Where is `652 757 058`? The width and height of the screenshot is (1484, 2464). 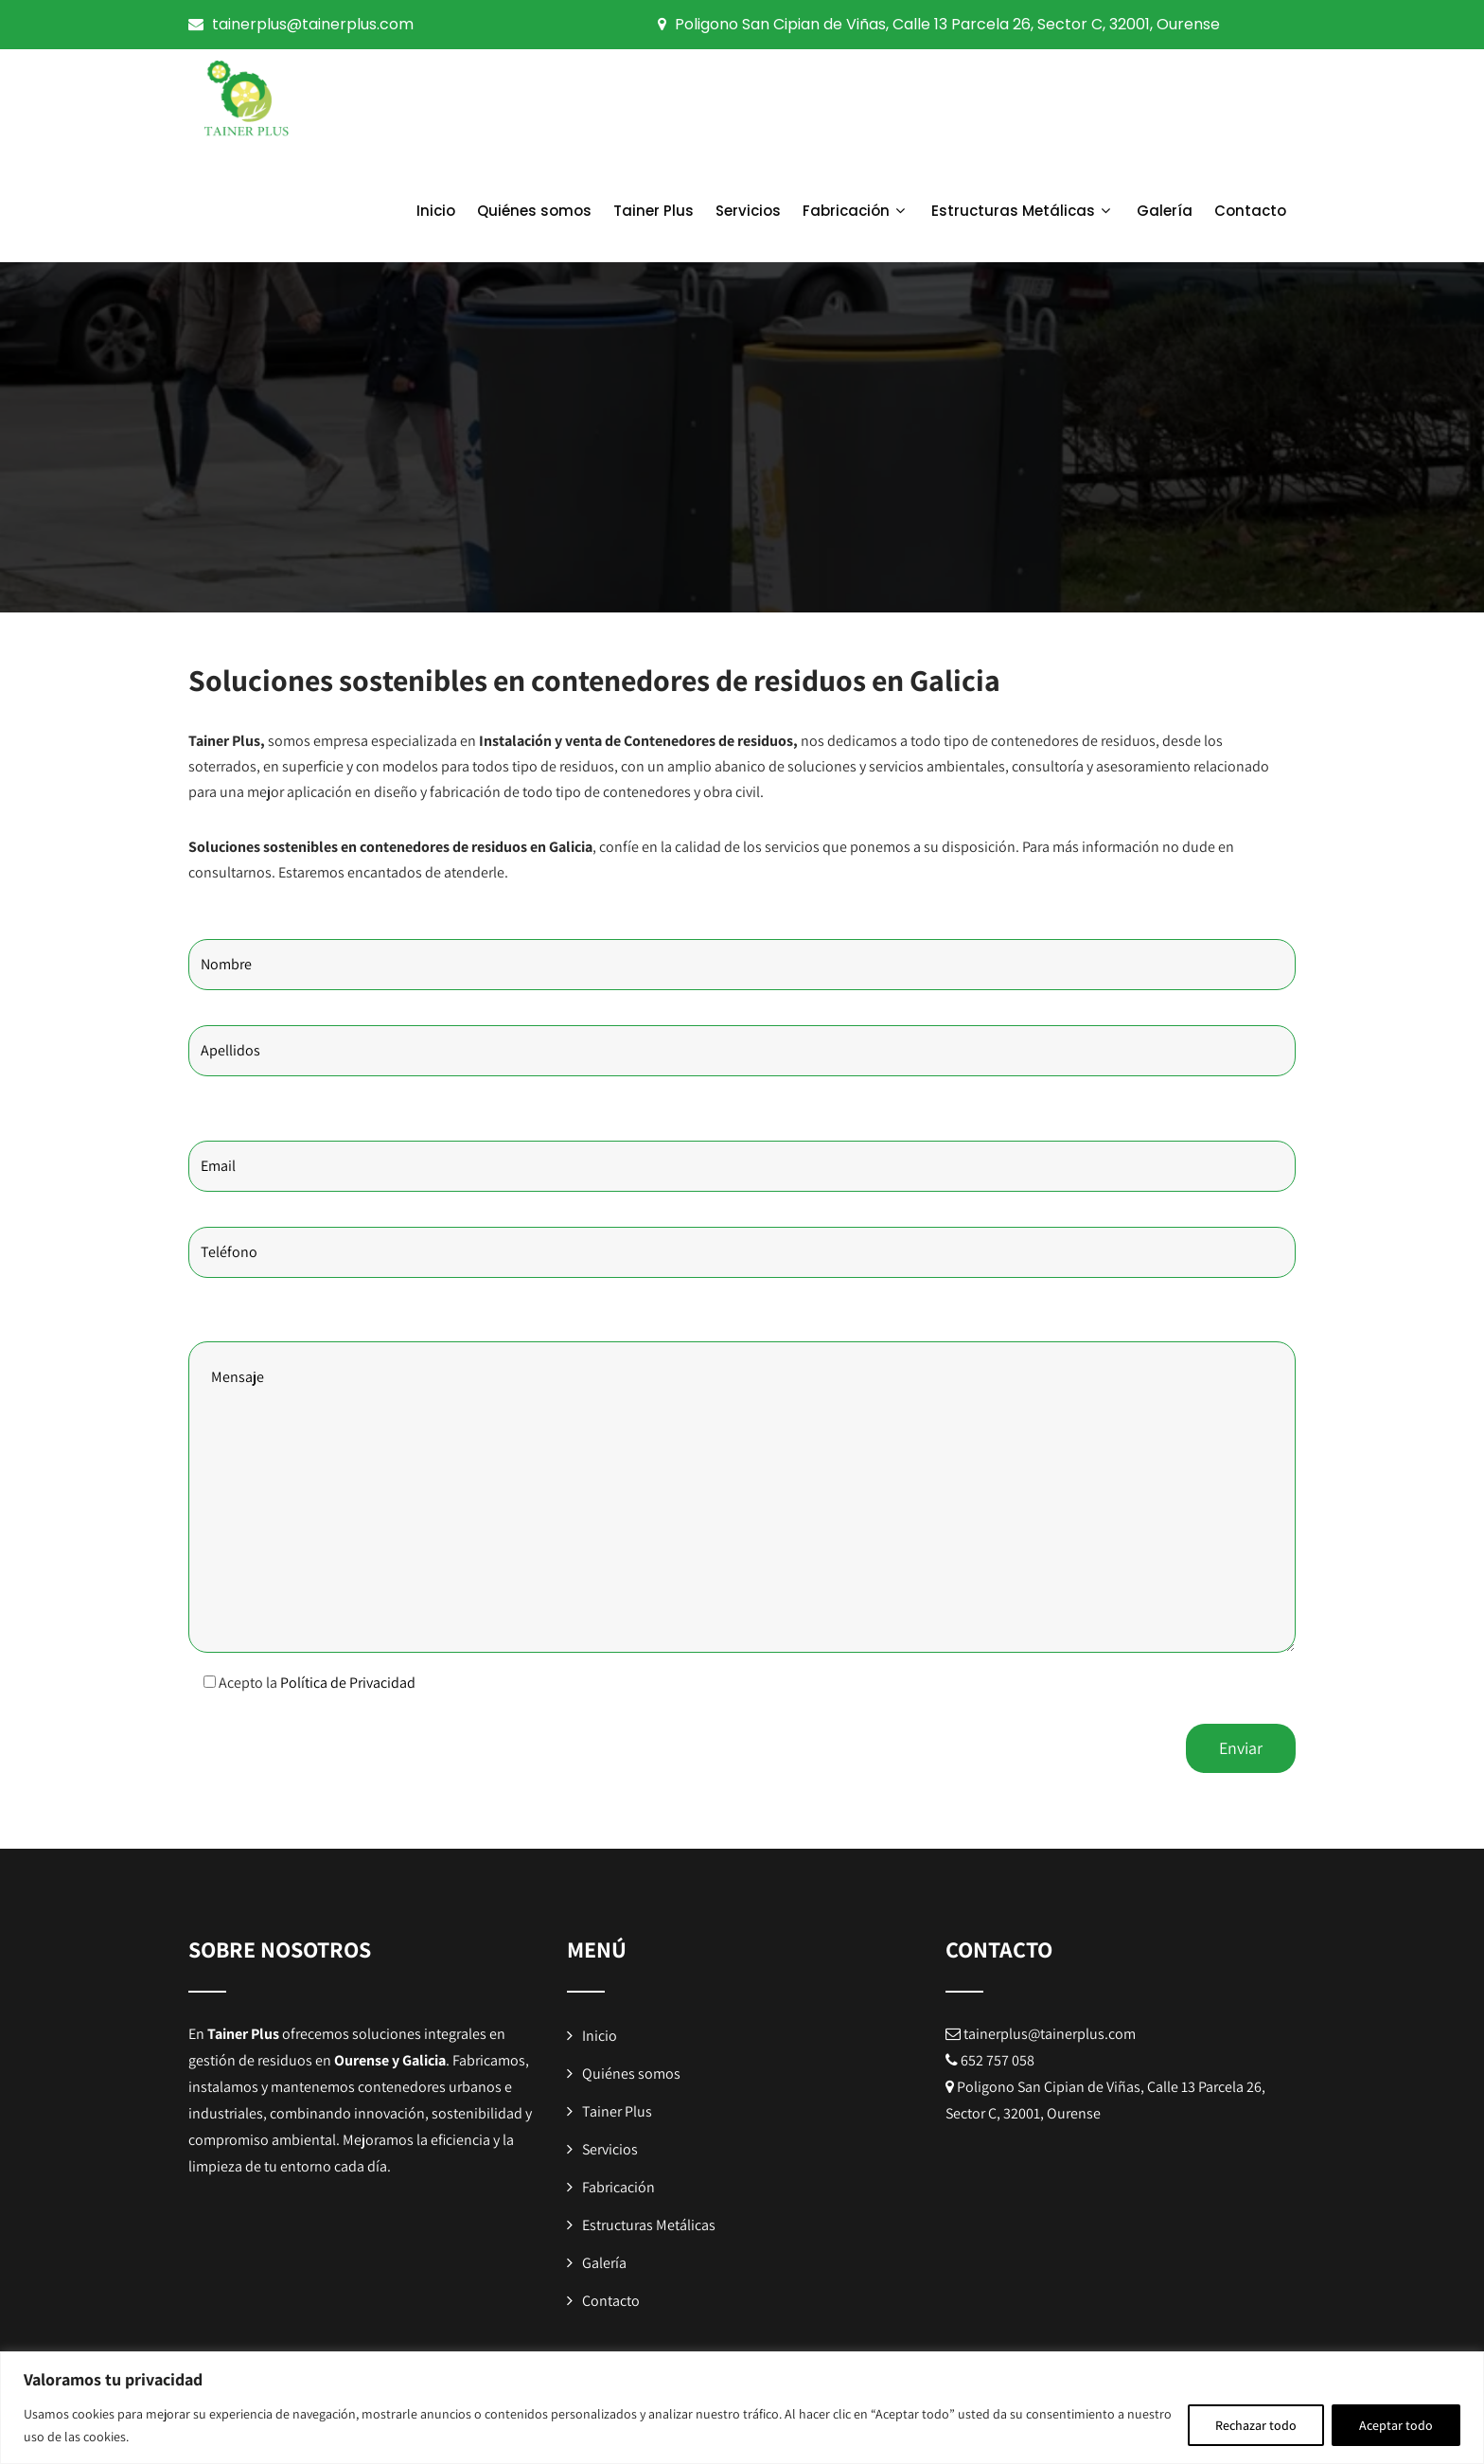 652 757 058 is located at coordinates (997, 2060).